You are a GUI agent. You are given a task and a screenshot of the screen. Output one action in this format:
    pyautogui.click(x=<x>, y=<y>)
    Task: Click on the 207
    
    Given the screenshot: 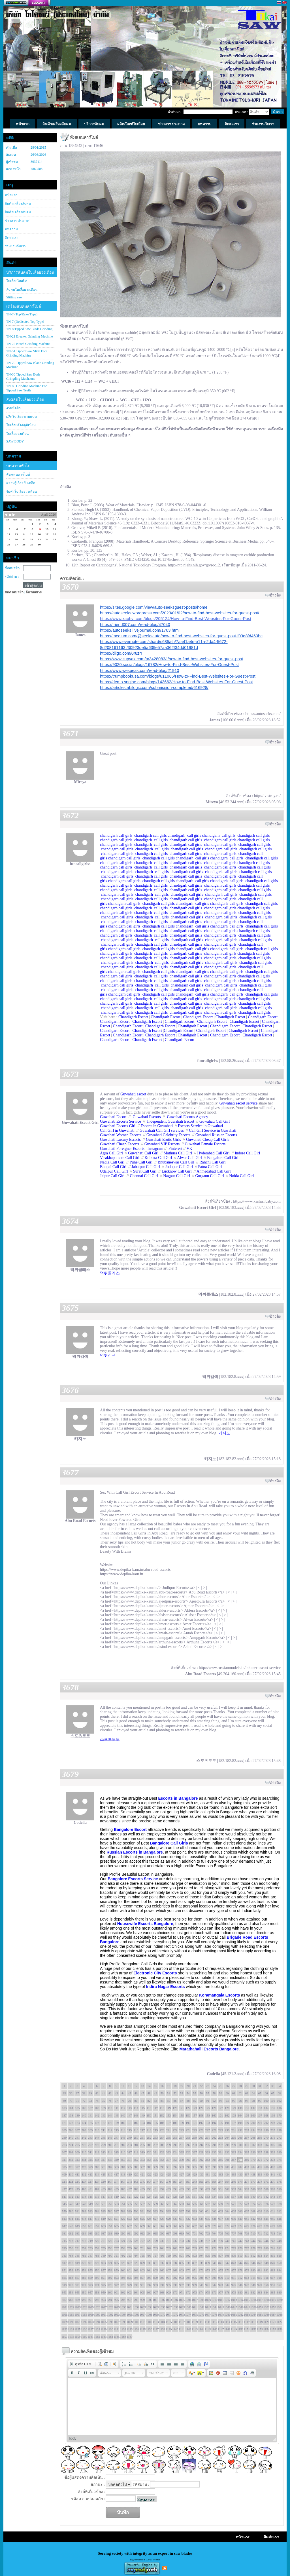 What is the action you would take?
    pyautogui.click(x=77, y=2130)
    